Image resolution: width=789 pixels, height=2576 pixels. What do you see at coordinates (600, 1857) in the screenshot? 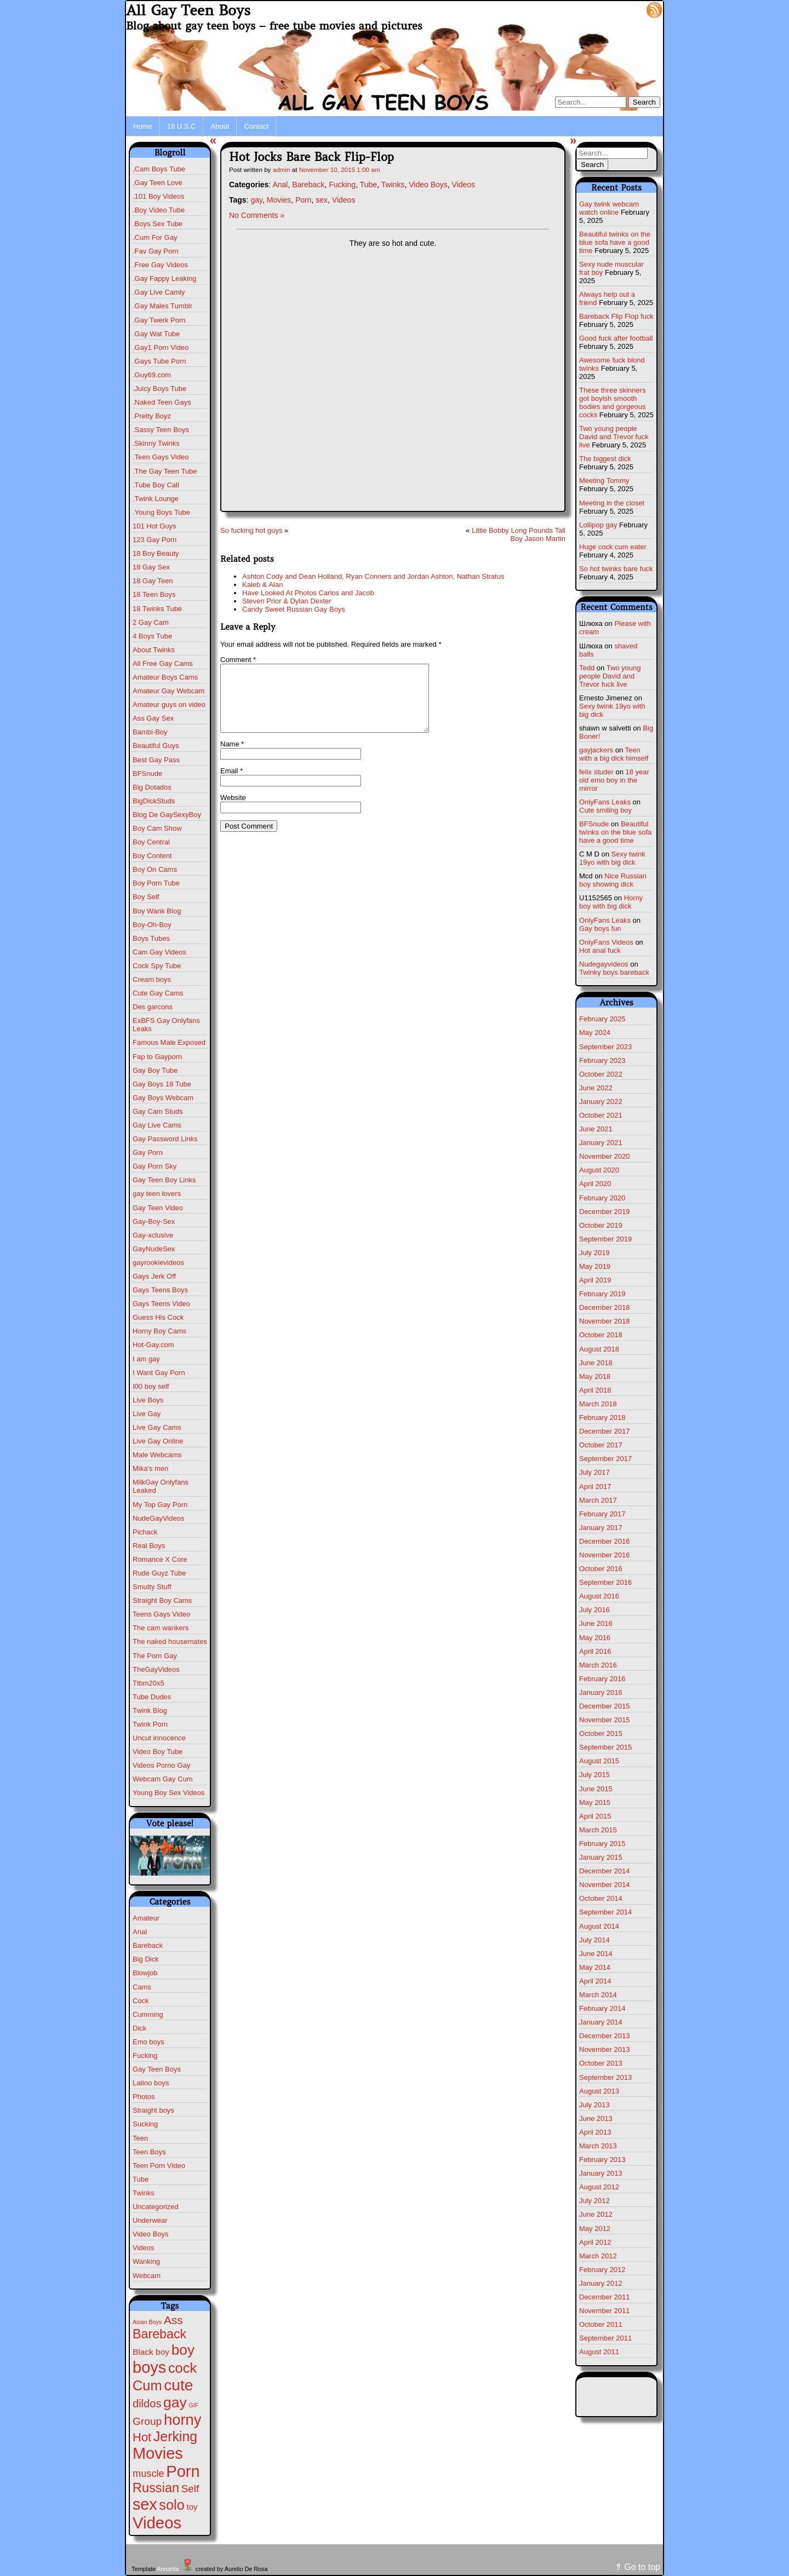
I see `January 2015` at bounding box center [600, 1857].